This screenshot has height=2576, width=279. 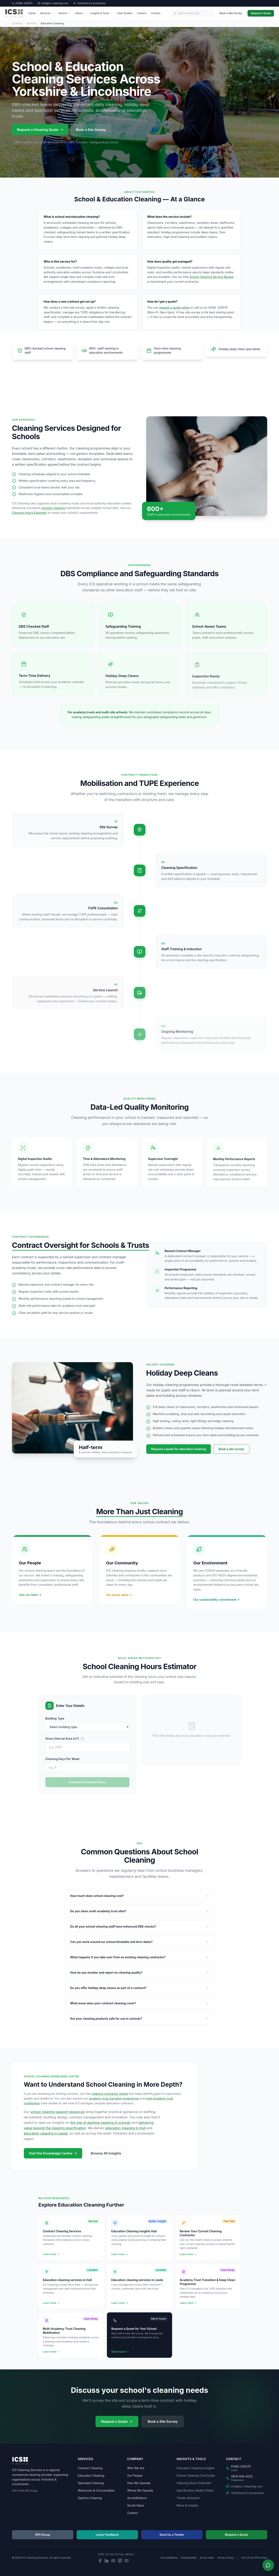 I want to click on Sustainability, so click(x=189, y=2557).